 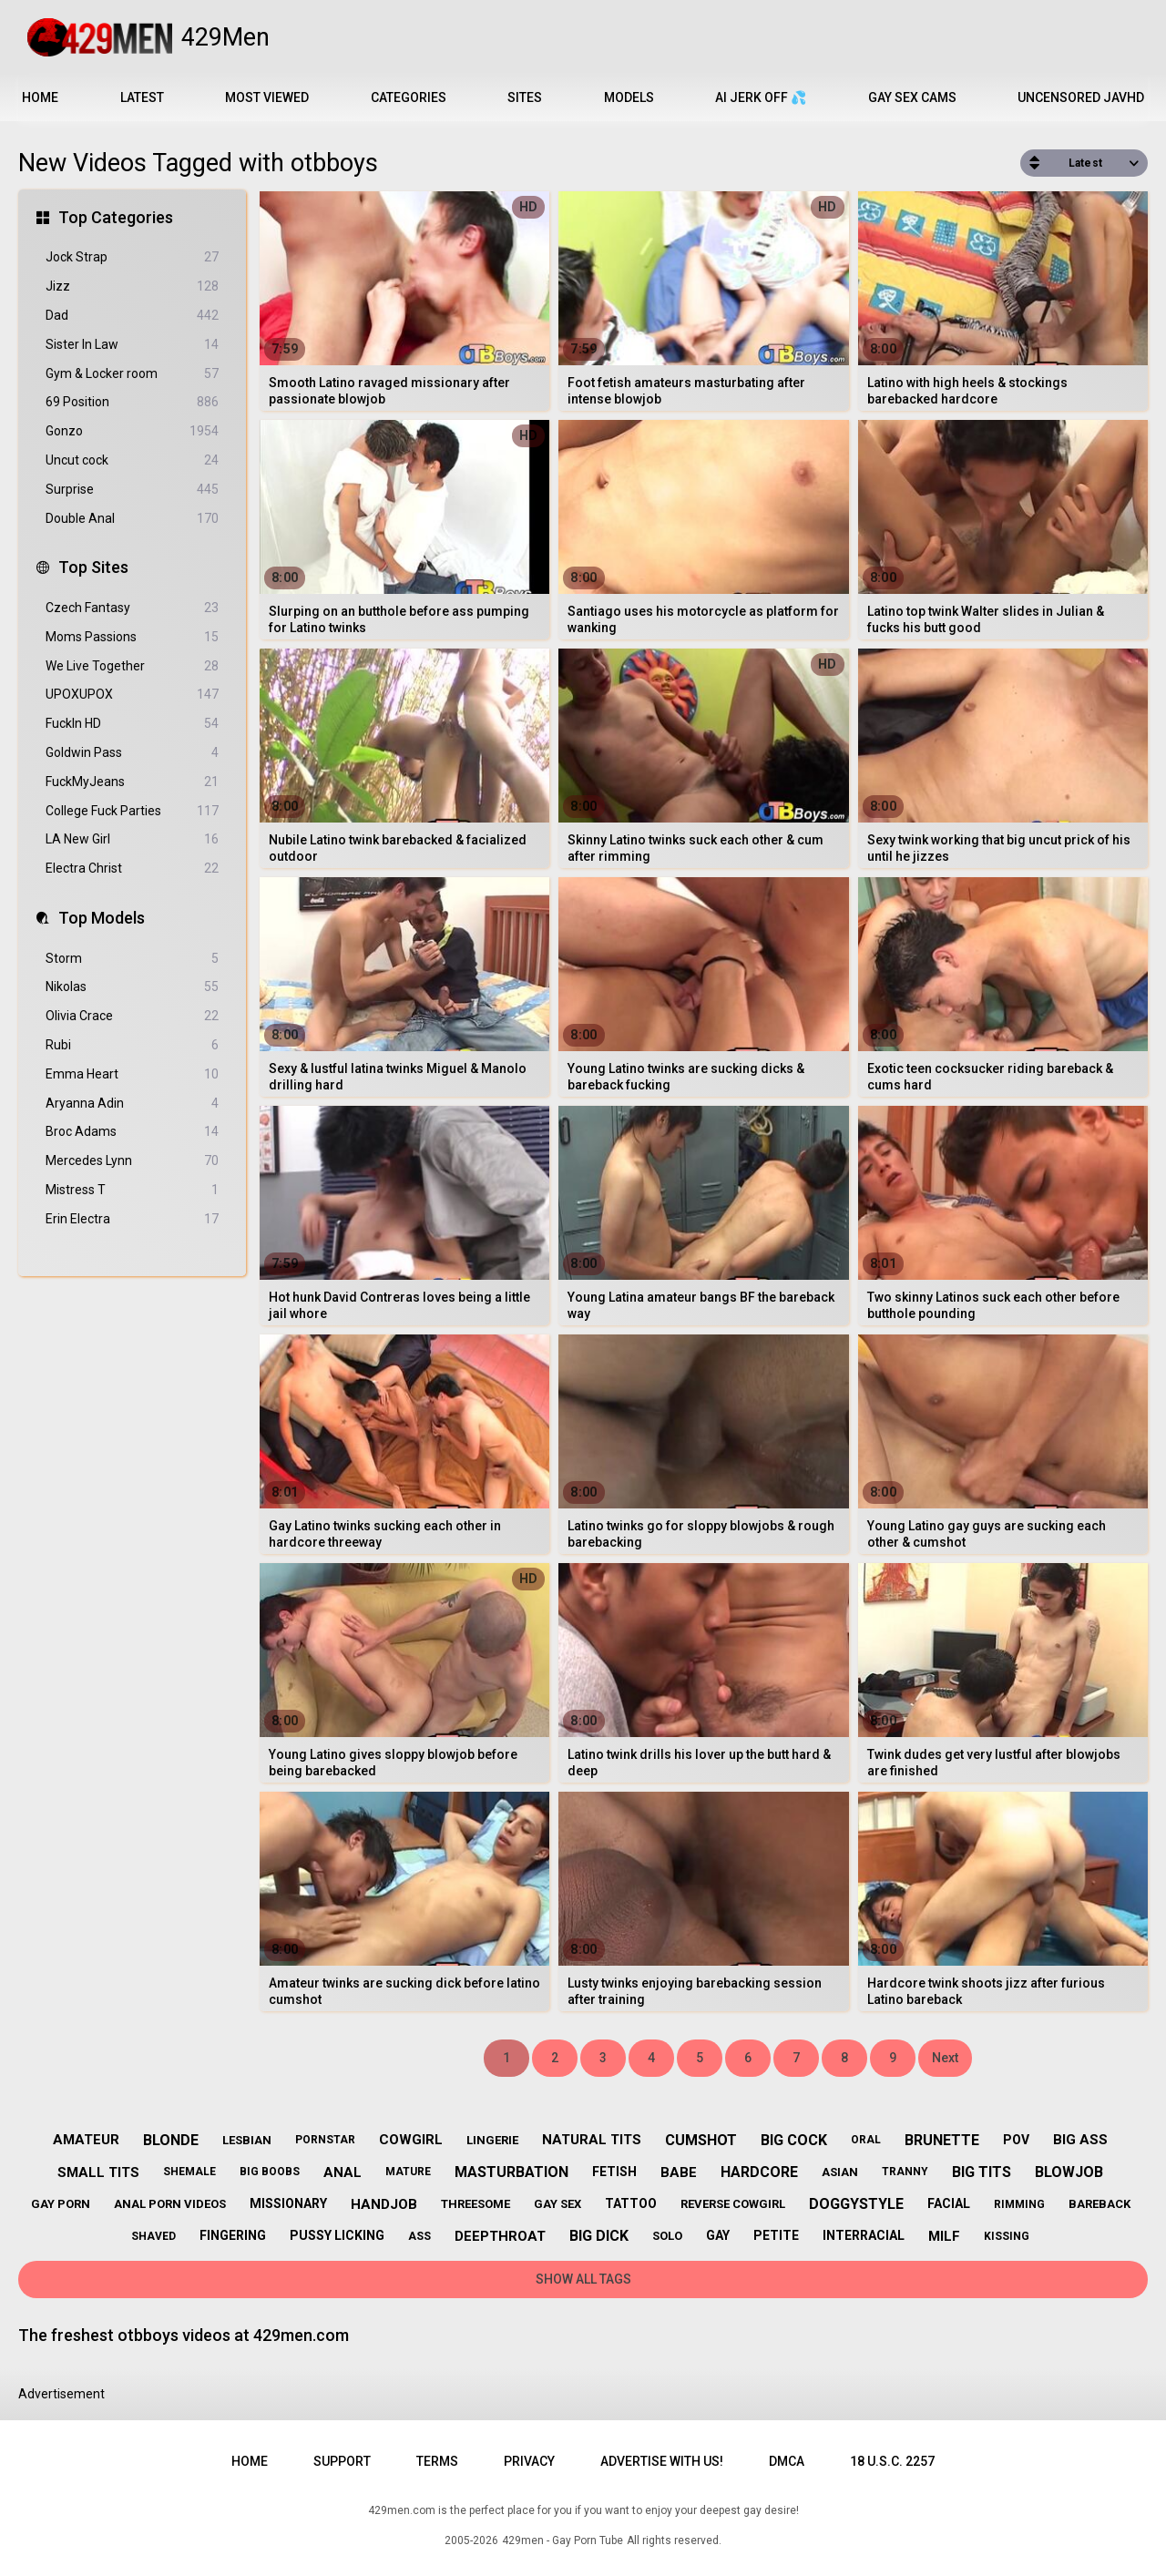 What do you see at coordinates (1016, 2139) in the screenshot?
I see `pov` at bounding box center [1016, 2139].